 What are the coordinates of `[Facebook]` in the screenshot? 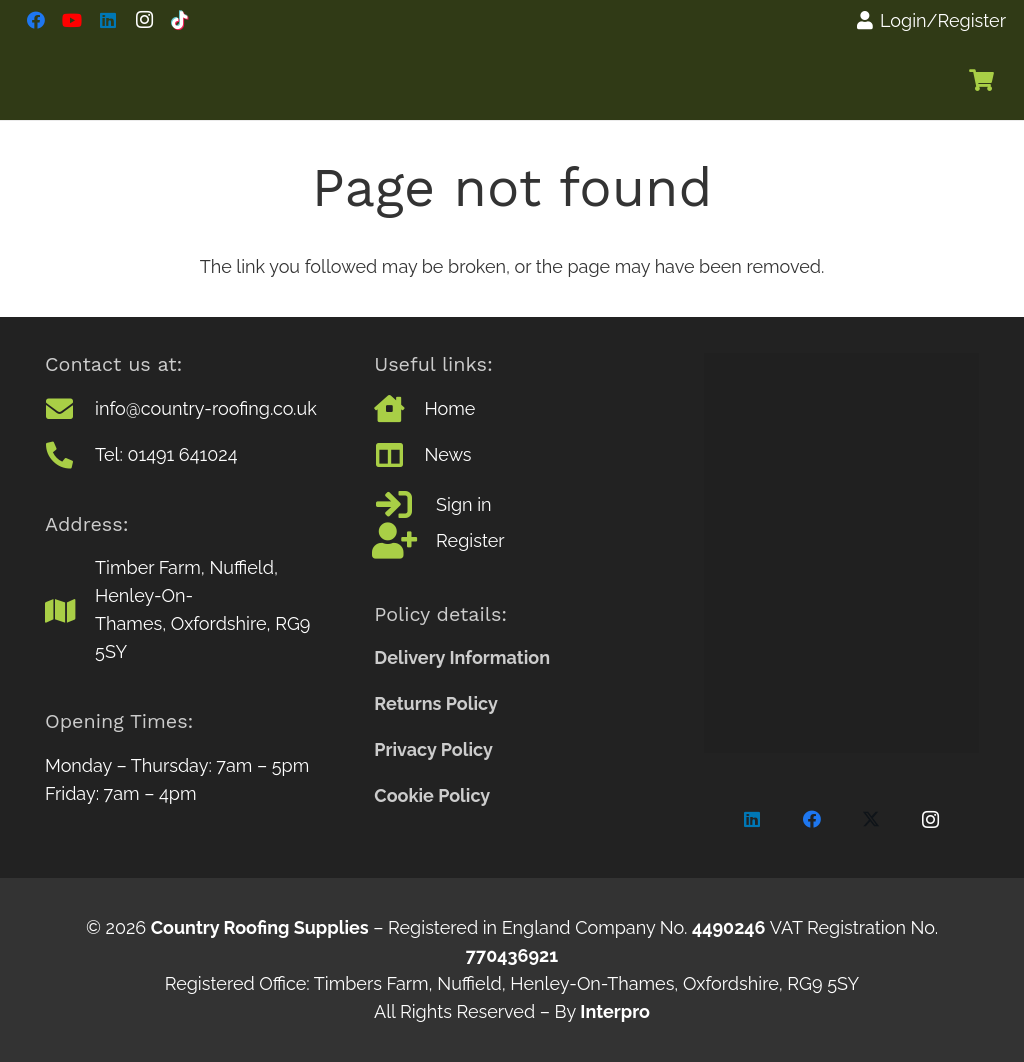 It's located at (36, 20).